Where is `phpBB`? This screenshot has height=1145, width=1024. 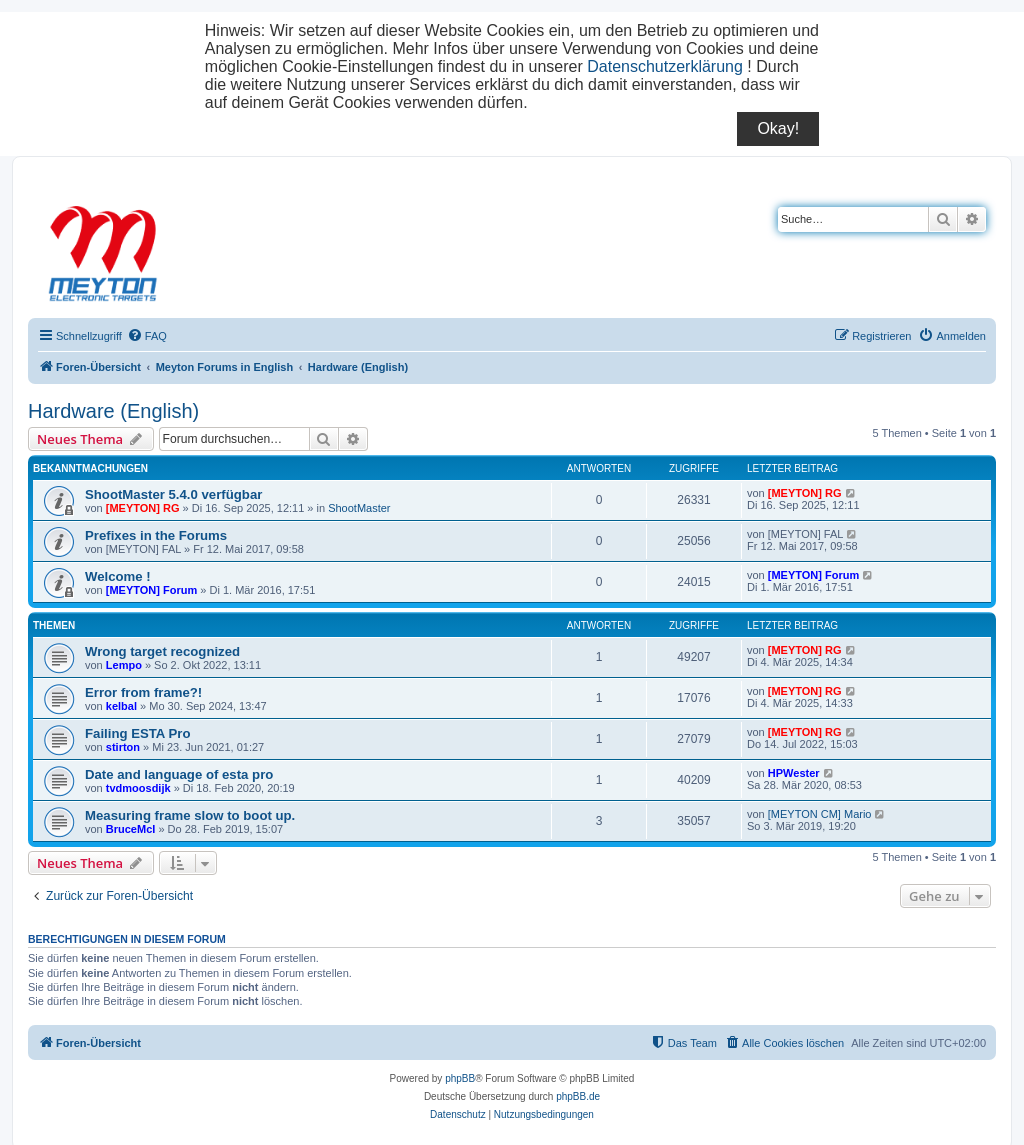
phpBB is located at coordinates (460, 1078).